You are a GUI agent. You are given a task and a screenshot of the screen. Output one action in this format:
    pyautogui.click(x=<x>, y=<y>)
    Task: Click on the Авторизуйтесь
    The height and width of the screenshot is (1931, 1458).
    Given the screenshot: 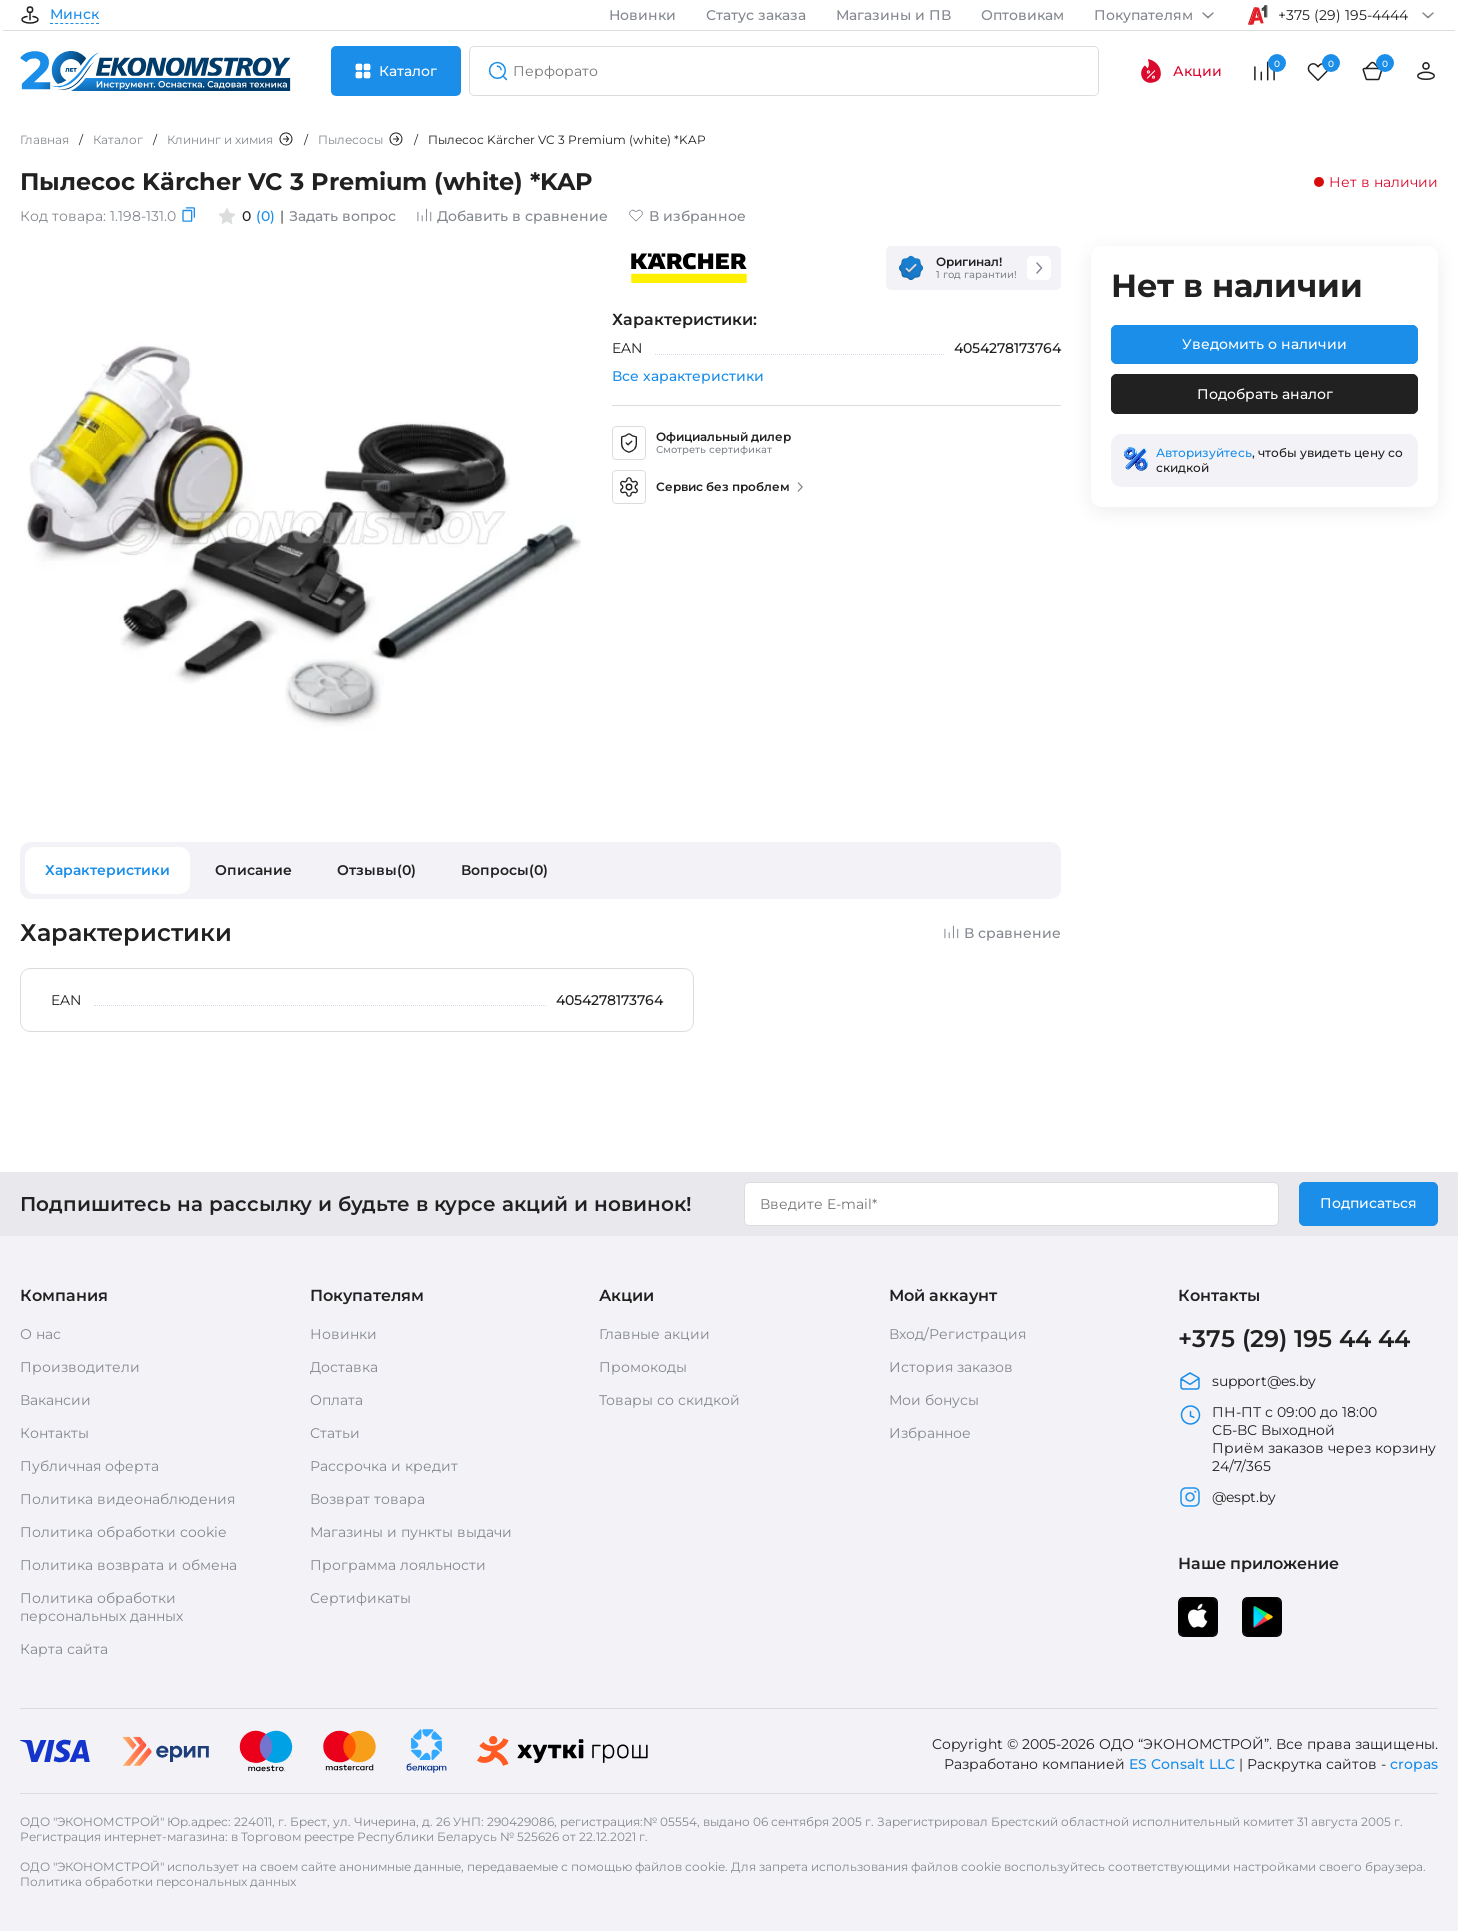 What is the action you would take?
    pyautogui.click(x=1204, y=452)
    